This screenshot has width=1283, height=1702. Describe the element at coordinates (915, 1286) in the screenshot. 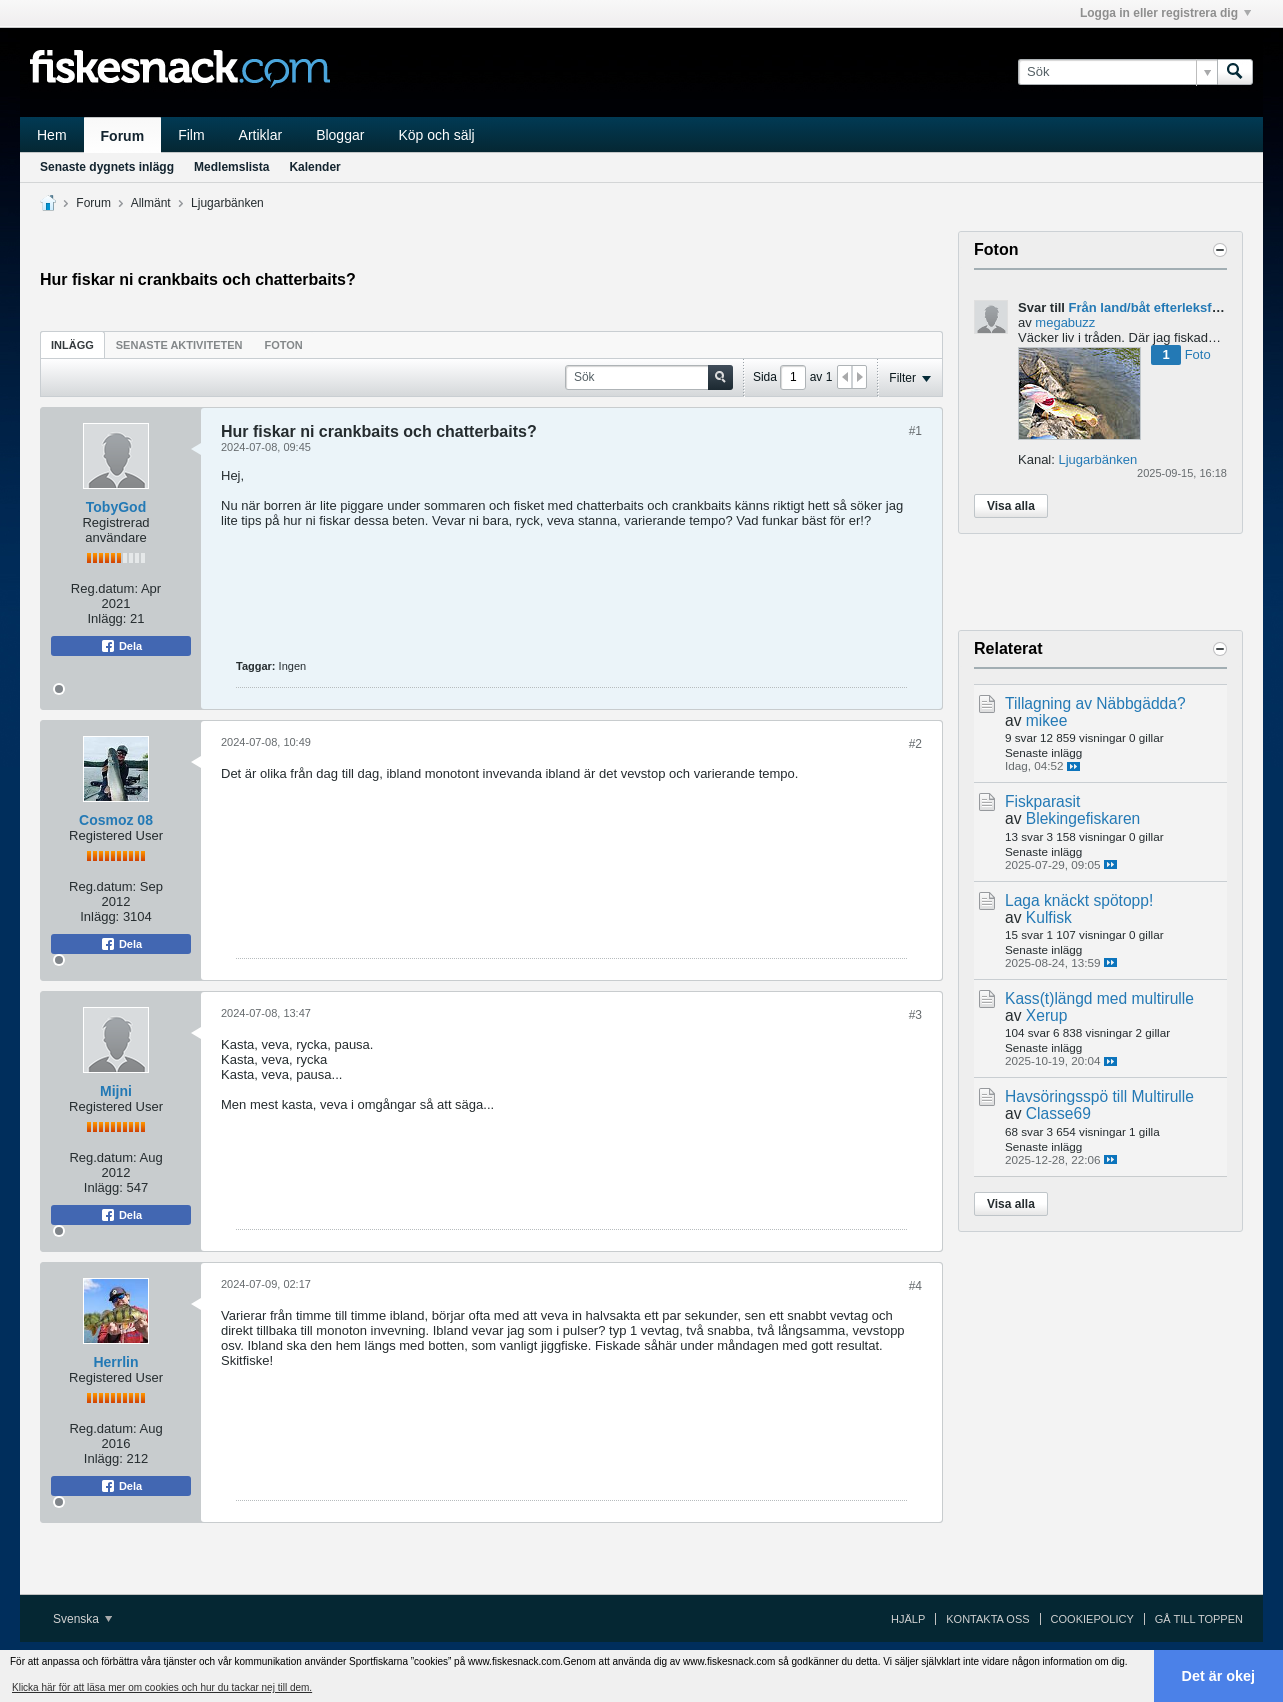

I see `#4` at that location.